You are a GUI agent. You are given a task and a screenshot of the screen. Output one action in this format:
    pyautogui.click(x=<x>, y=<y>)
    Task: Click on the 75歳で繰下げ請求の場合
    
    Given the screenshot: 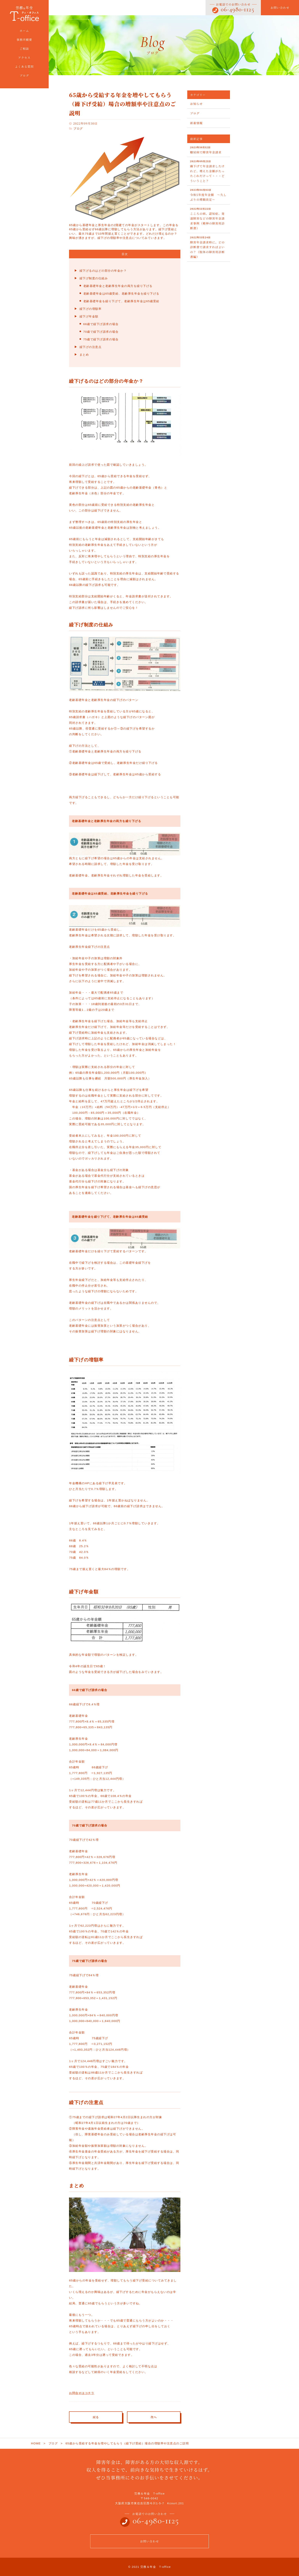 What is the action you would take?
    pyautogui.click(x=101, y=339)
    